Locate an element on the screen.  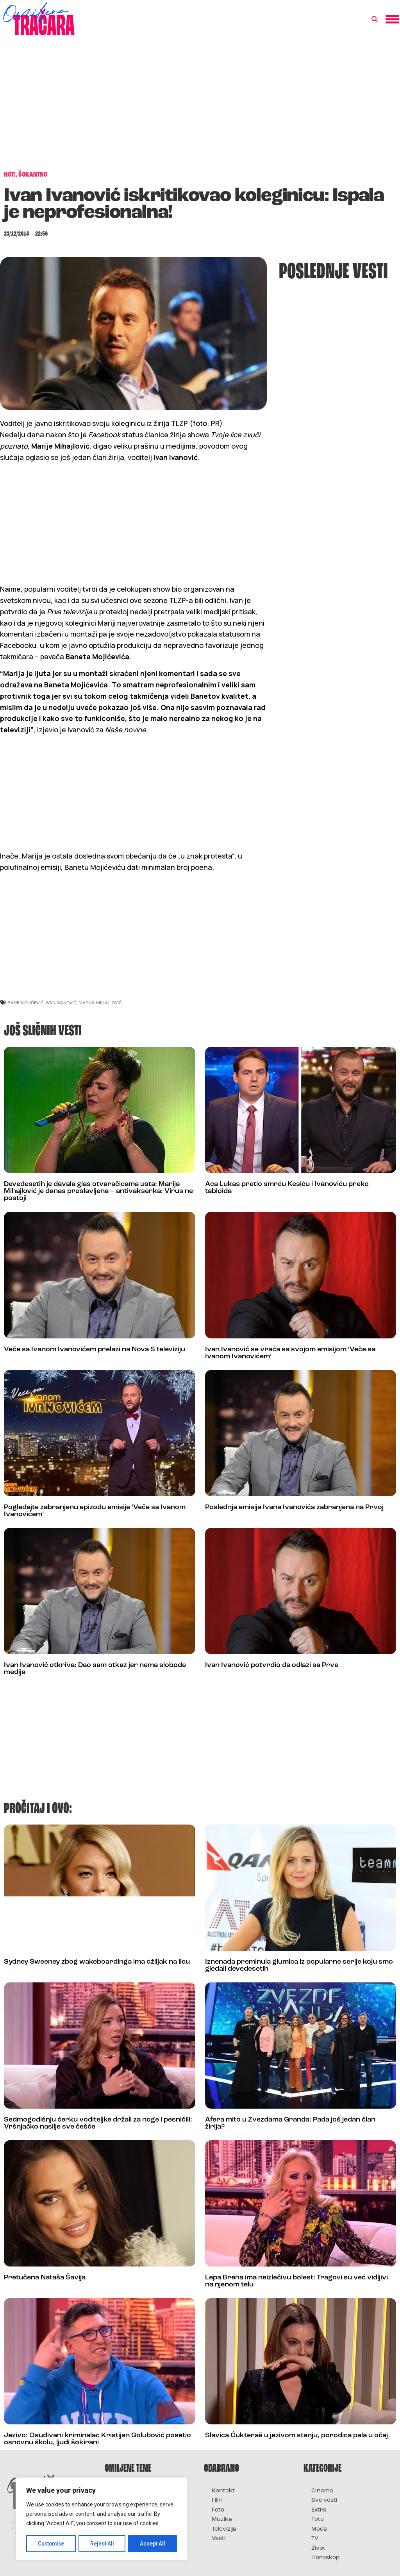
Ivan Ivanović potvrdio da odlazi sa Prve is located at coordinates (271, 1665).